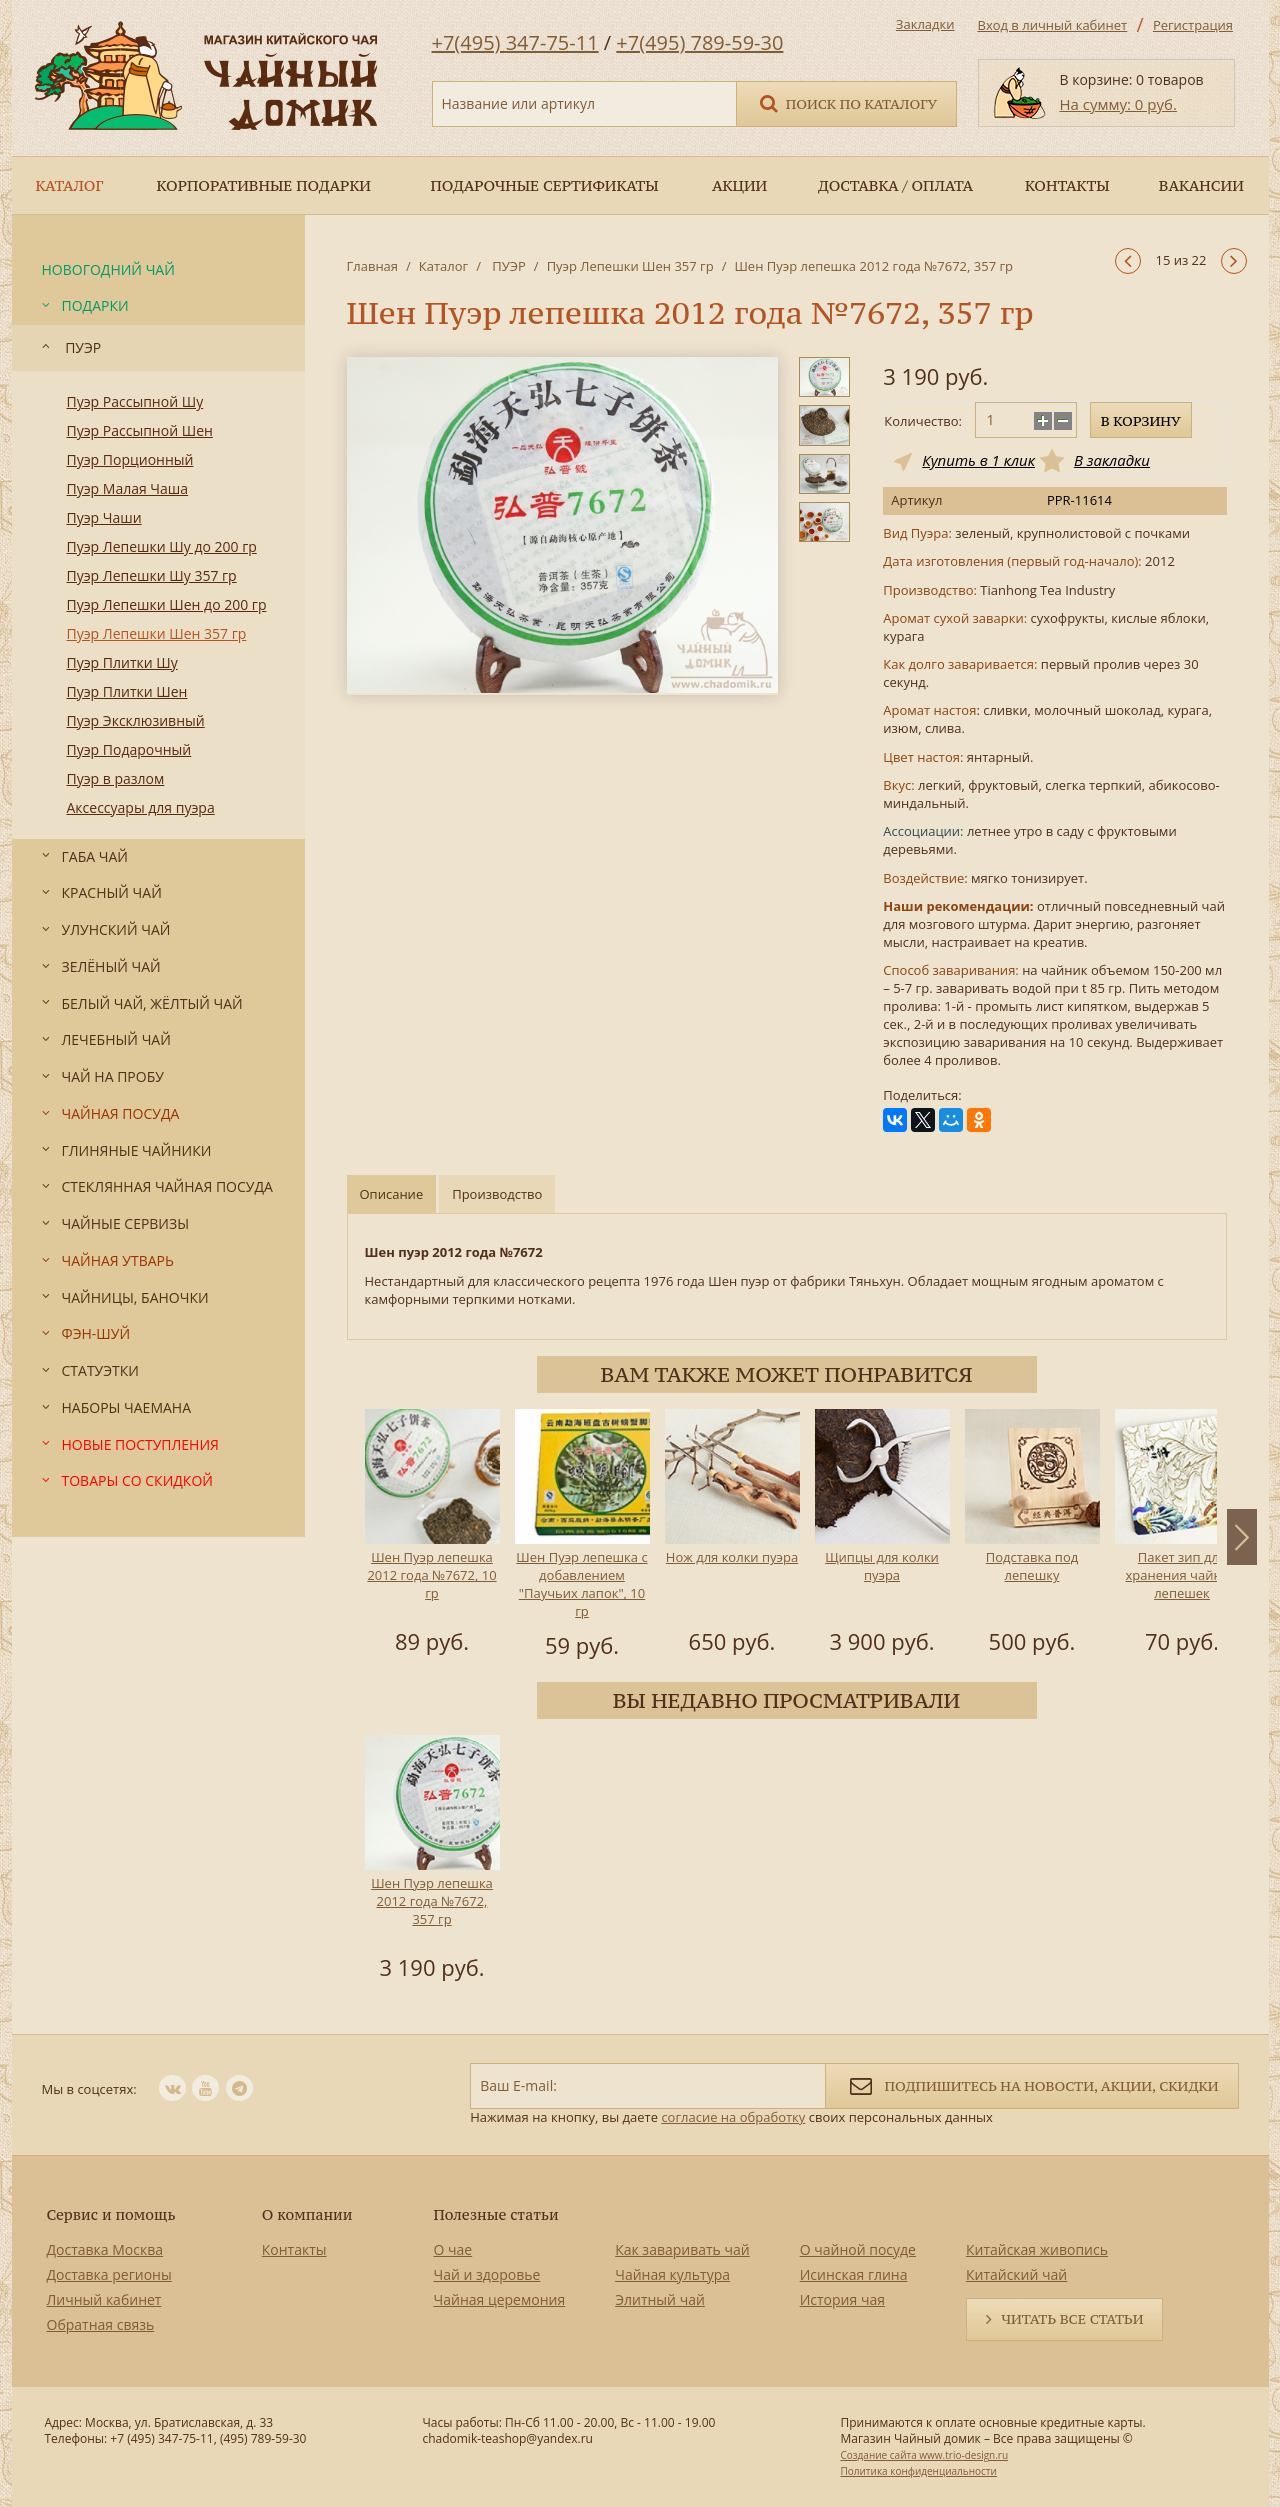  I want to click on Нож для колки пуэра, so click(731, 1557).